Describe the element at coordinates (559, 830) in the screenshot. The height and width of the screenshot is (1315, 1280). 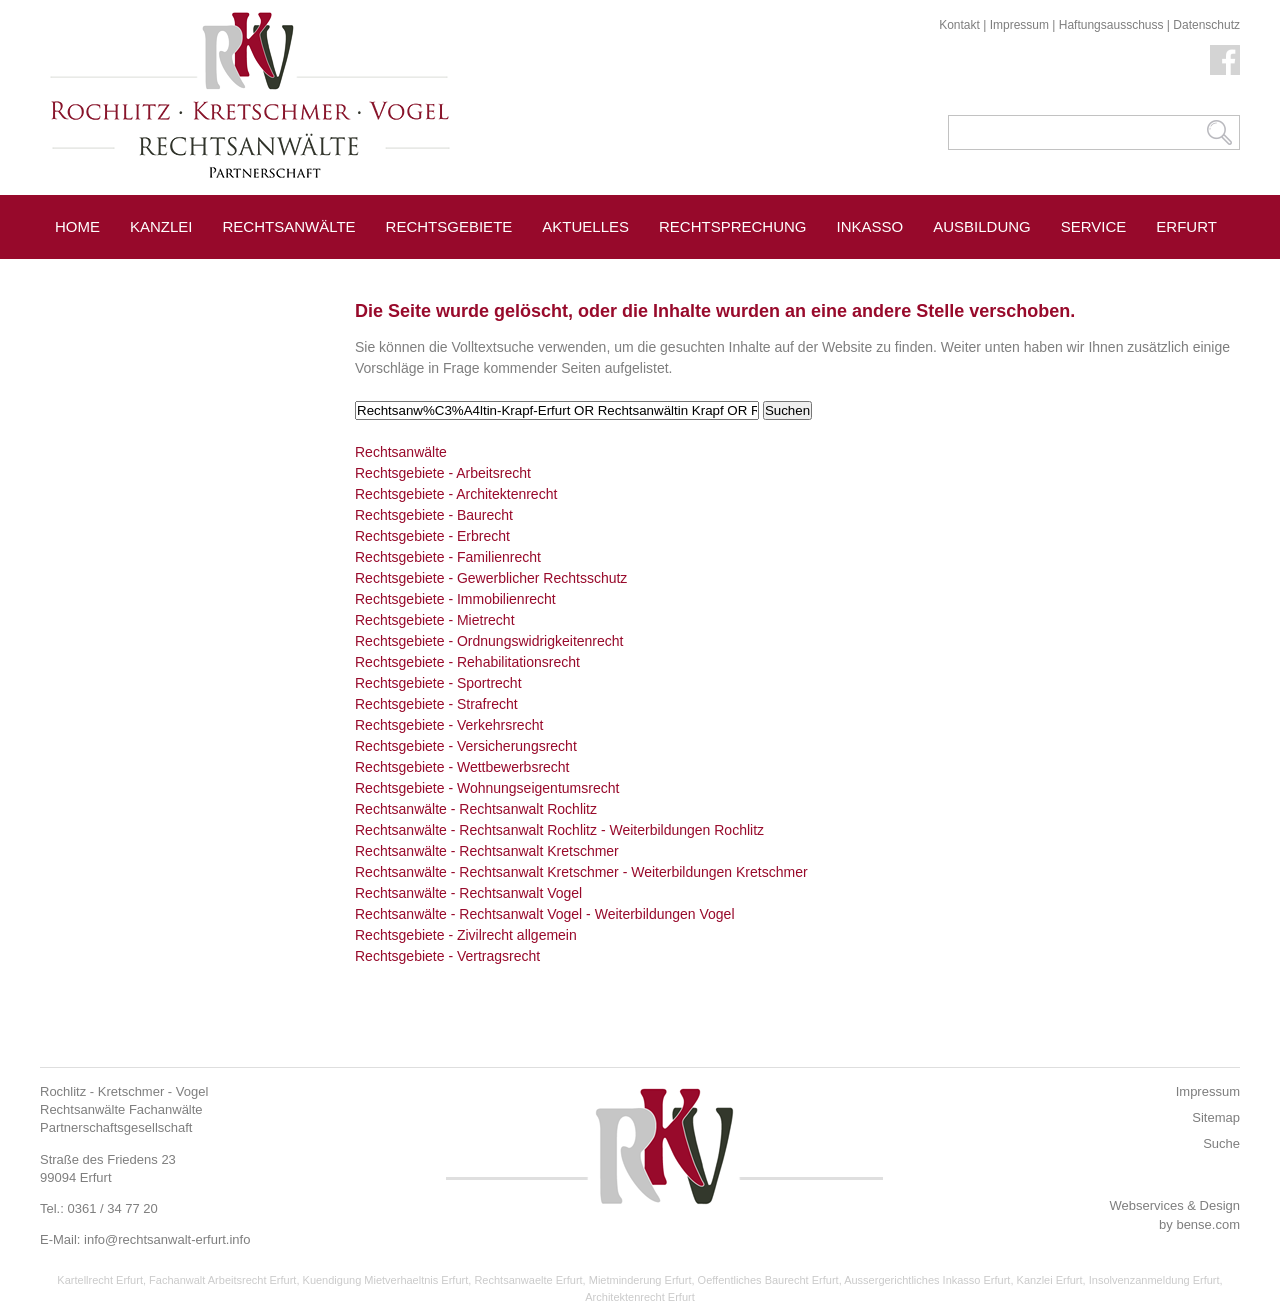
I see `Rechtsanwälte - Rechtsanwalt Rochlitz - Weiterbildungen Rochlitz` at that location.